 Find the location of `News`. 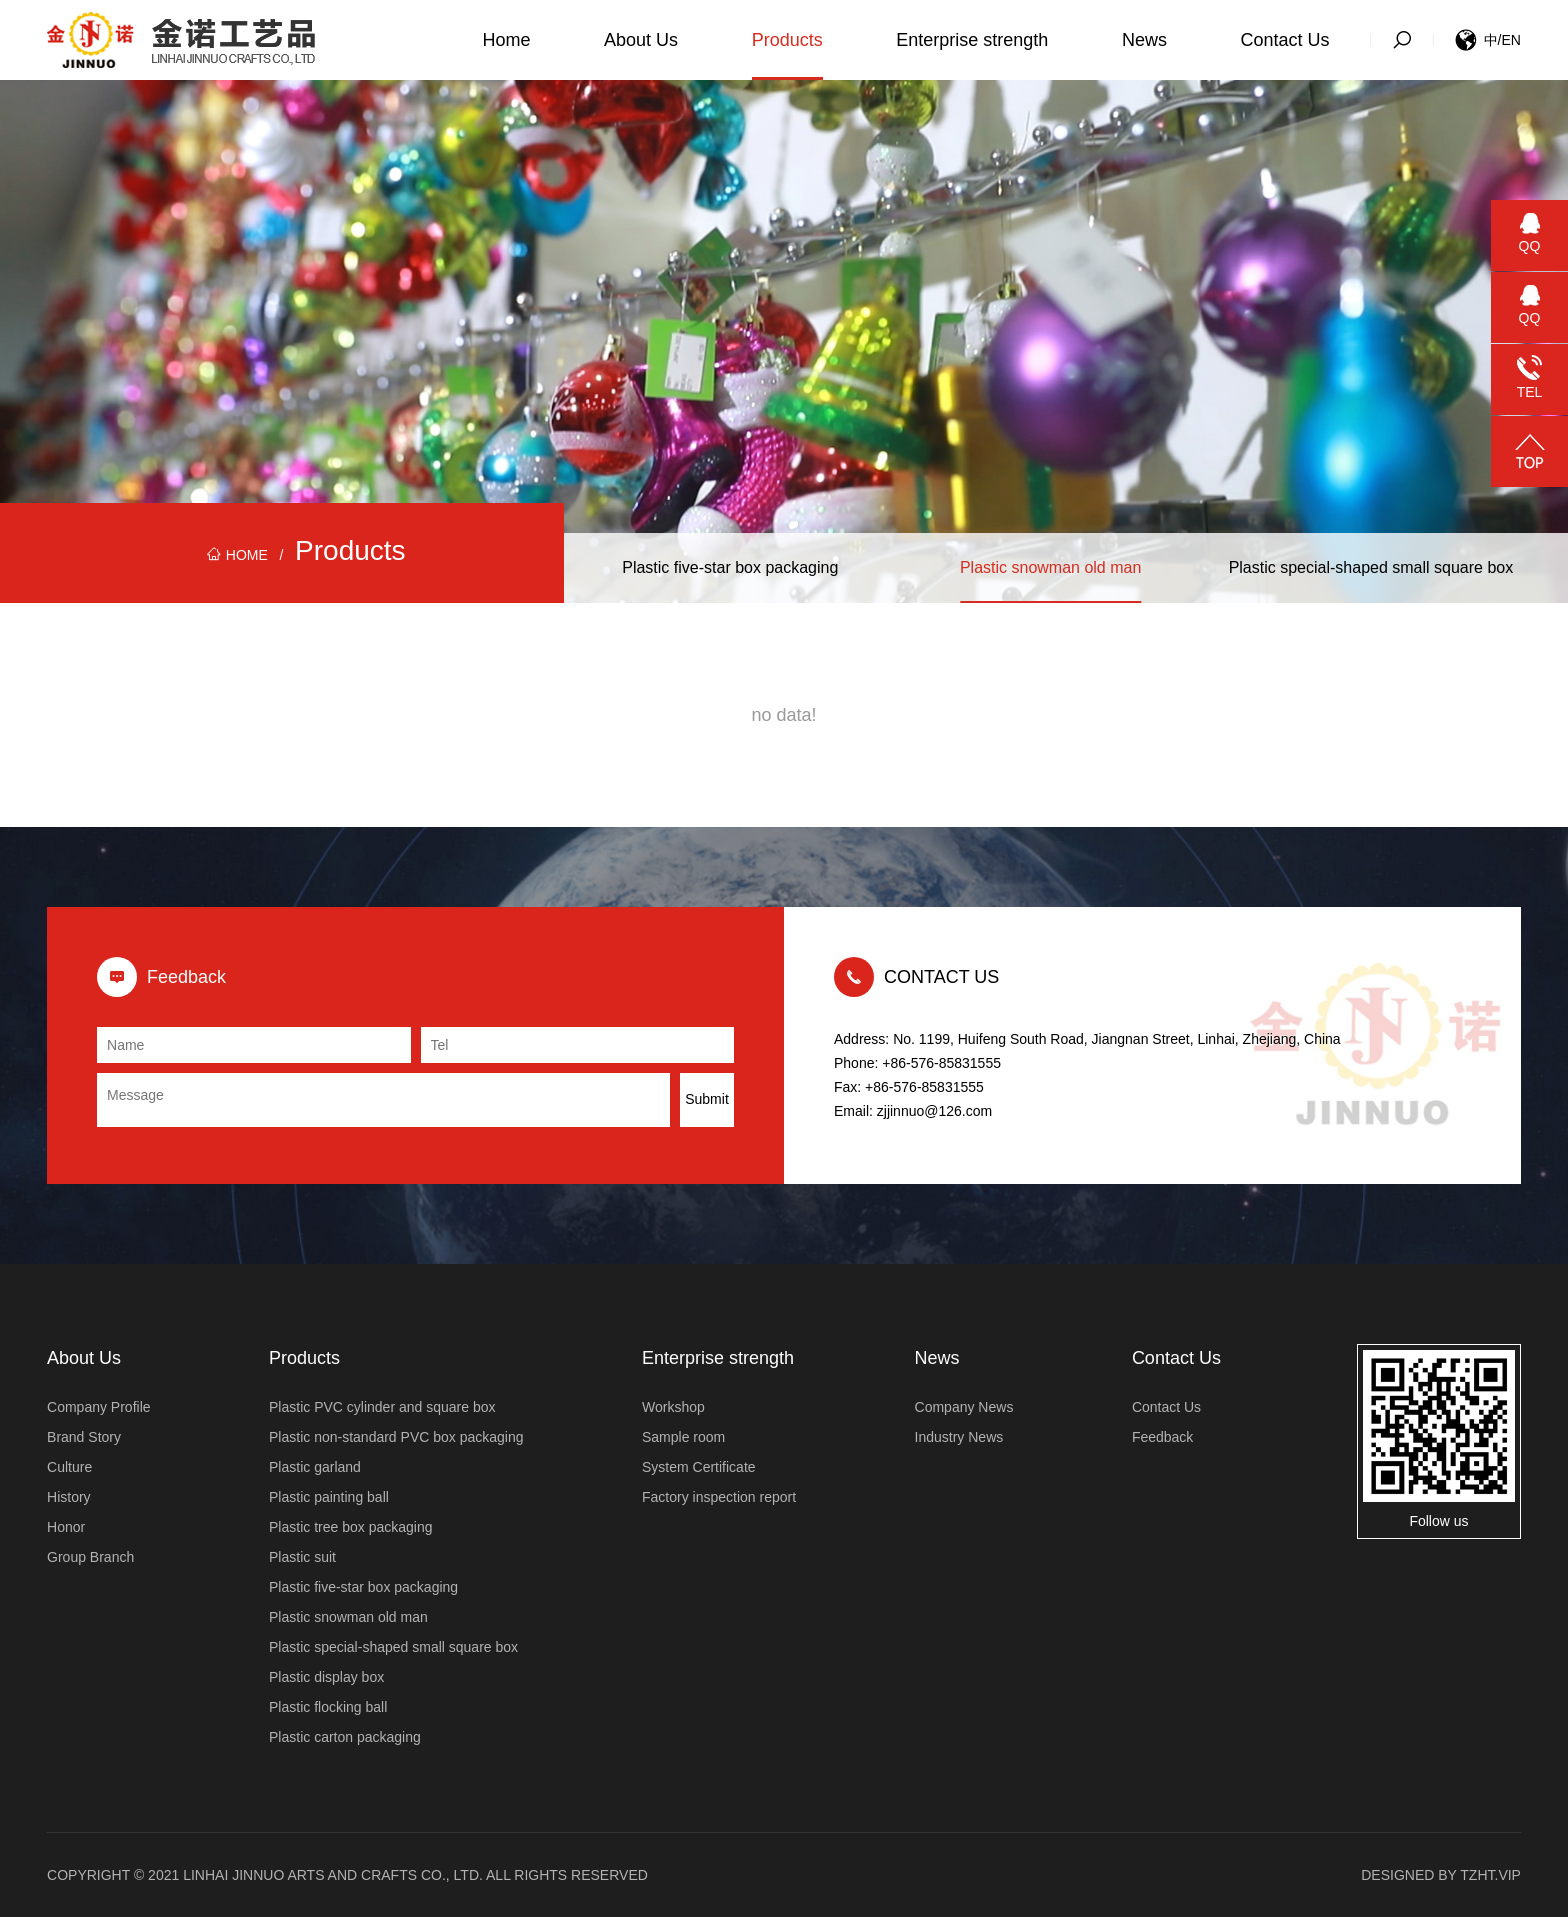

News is located at coordinates (1144, 40).